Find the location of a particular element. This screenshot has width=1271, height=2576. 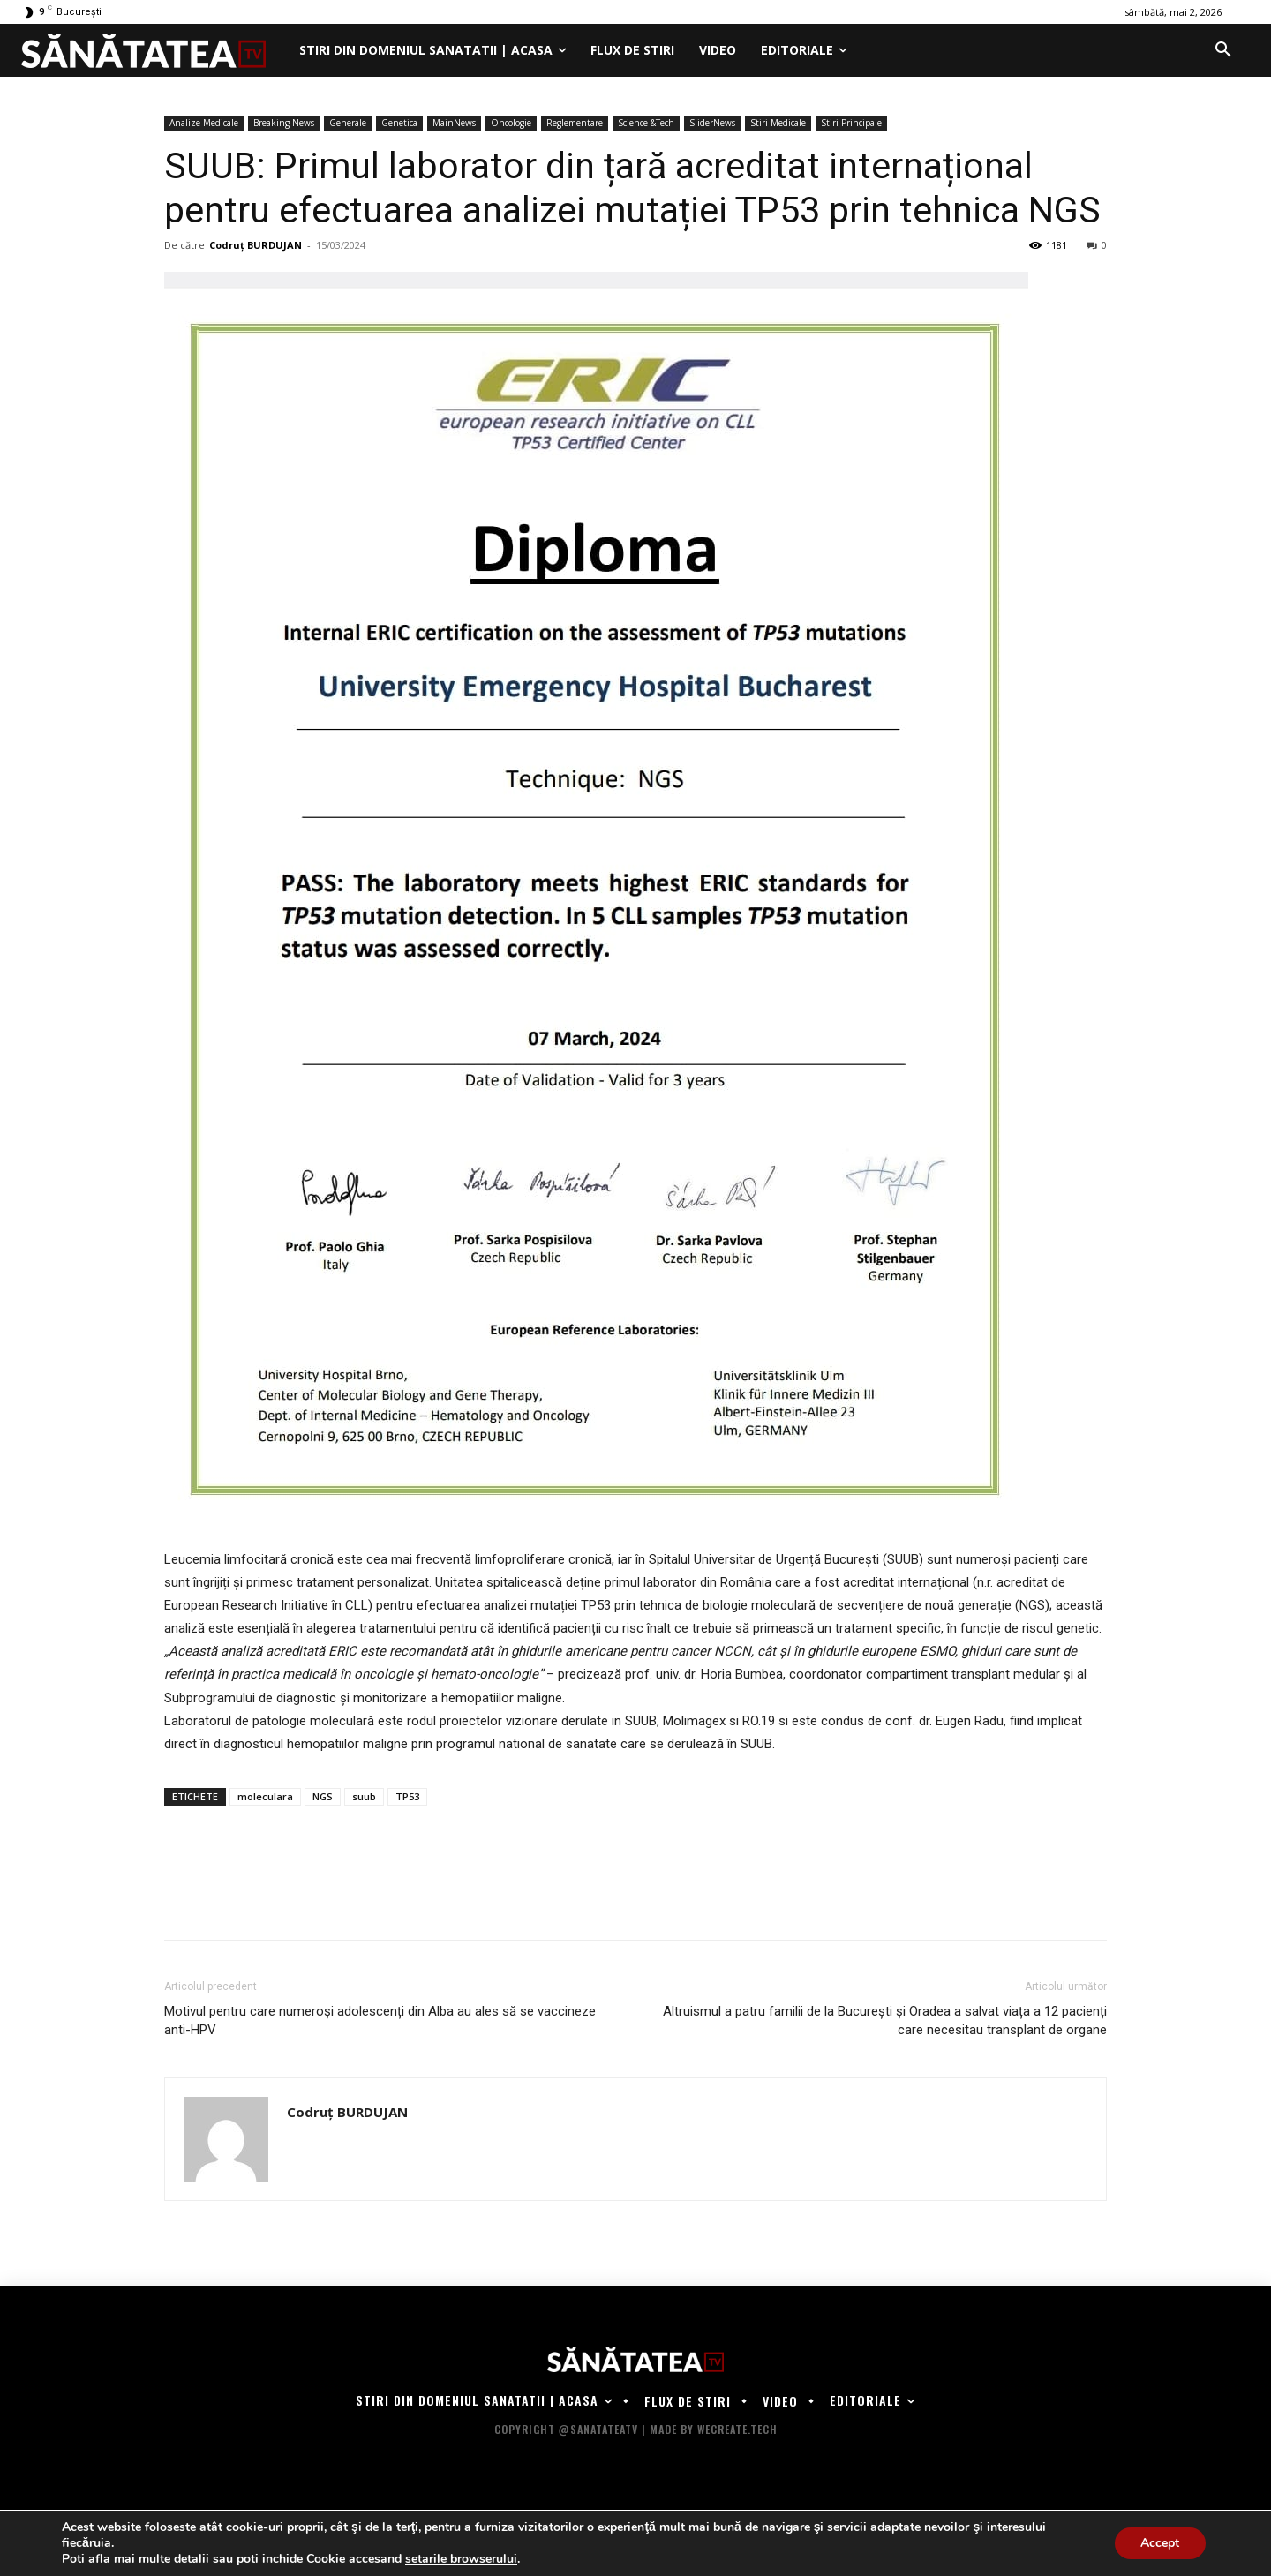

Oncologie is located at coordinates (511, 122).